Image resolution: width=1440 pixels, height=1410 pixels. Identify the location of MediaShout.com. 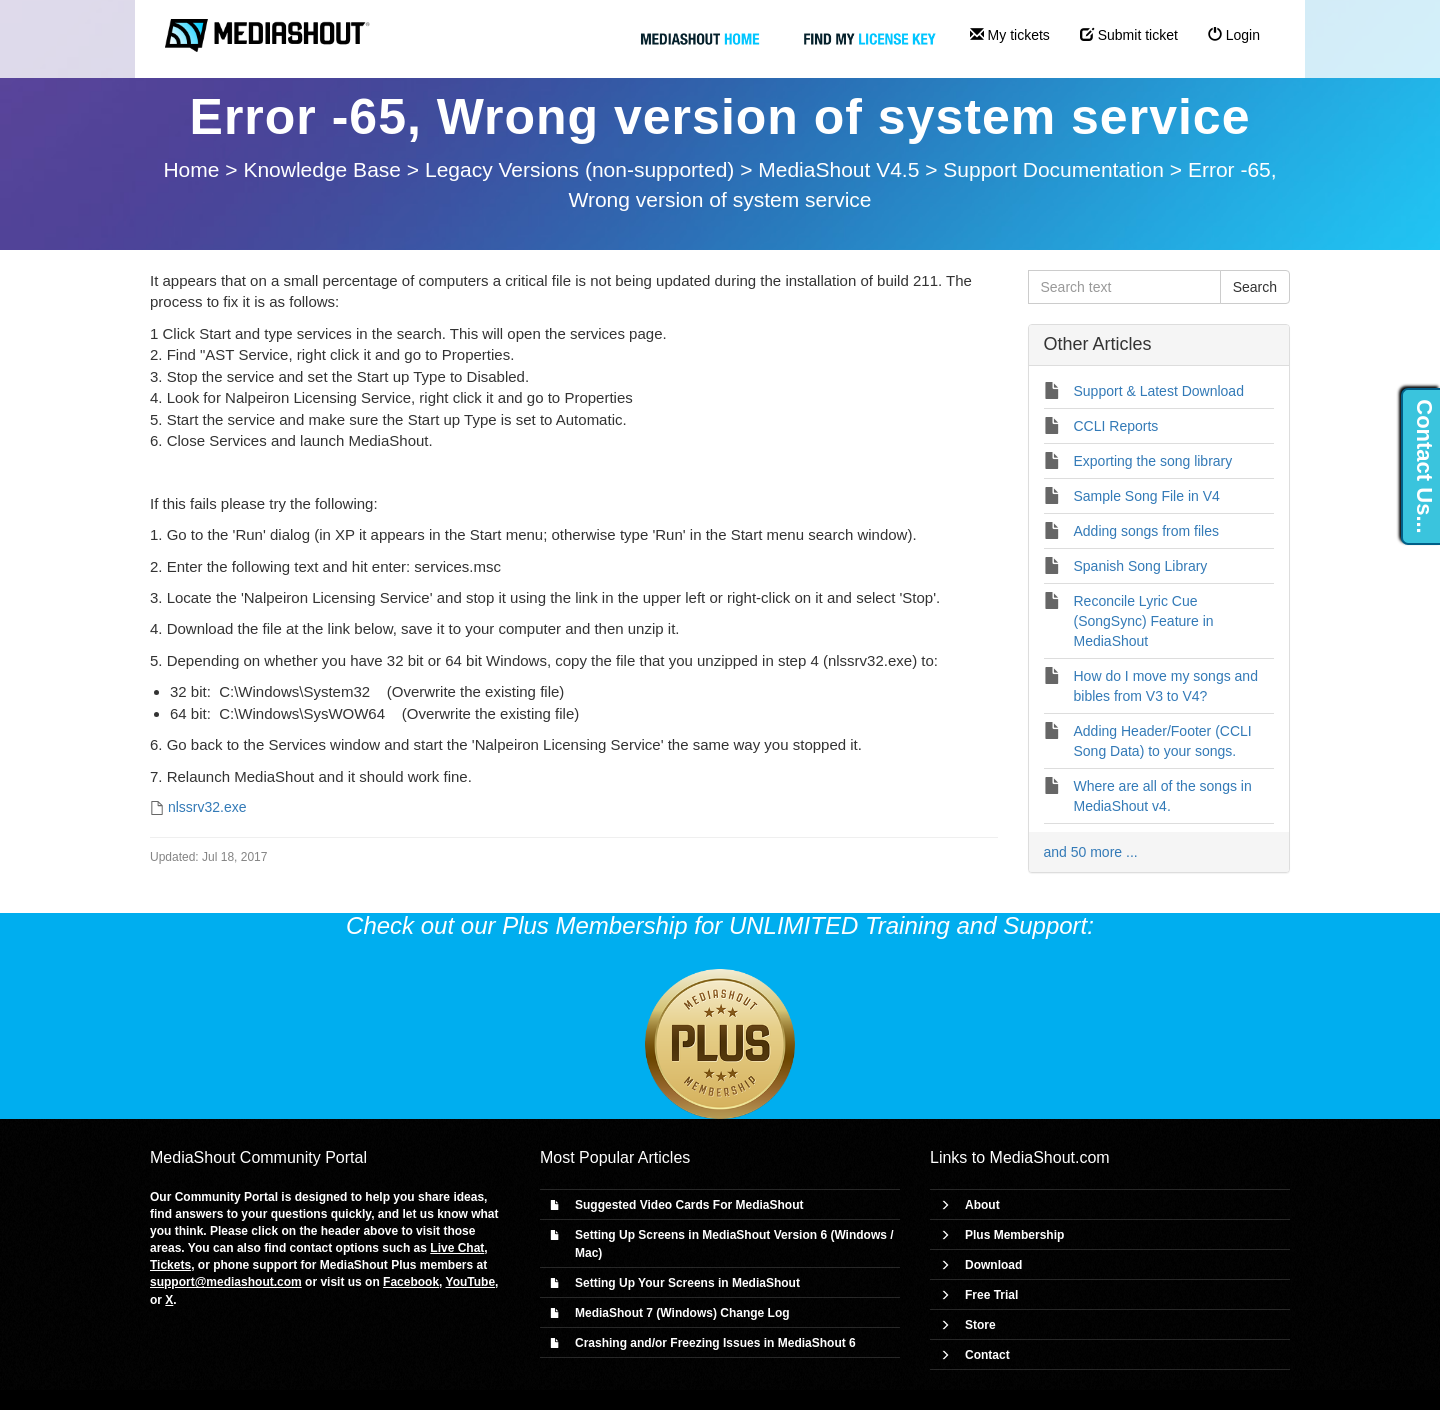
(1050, 1157).